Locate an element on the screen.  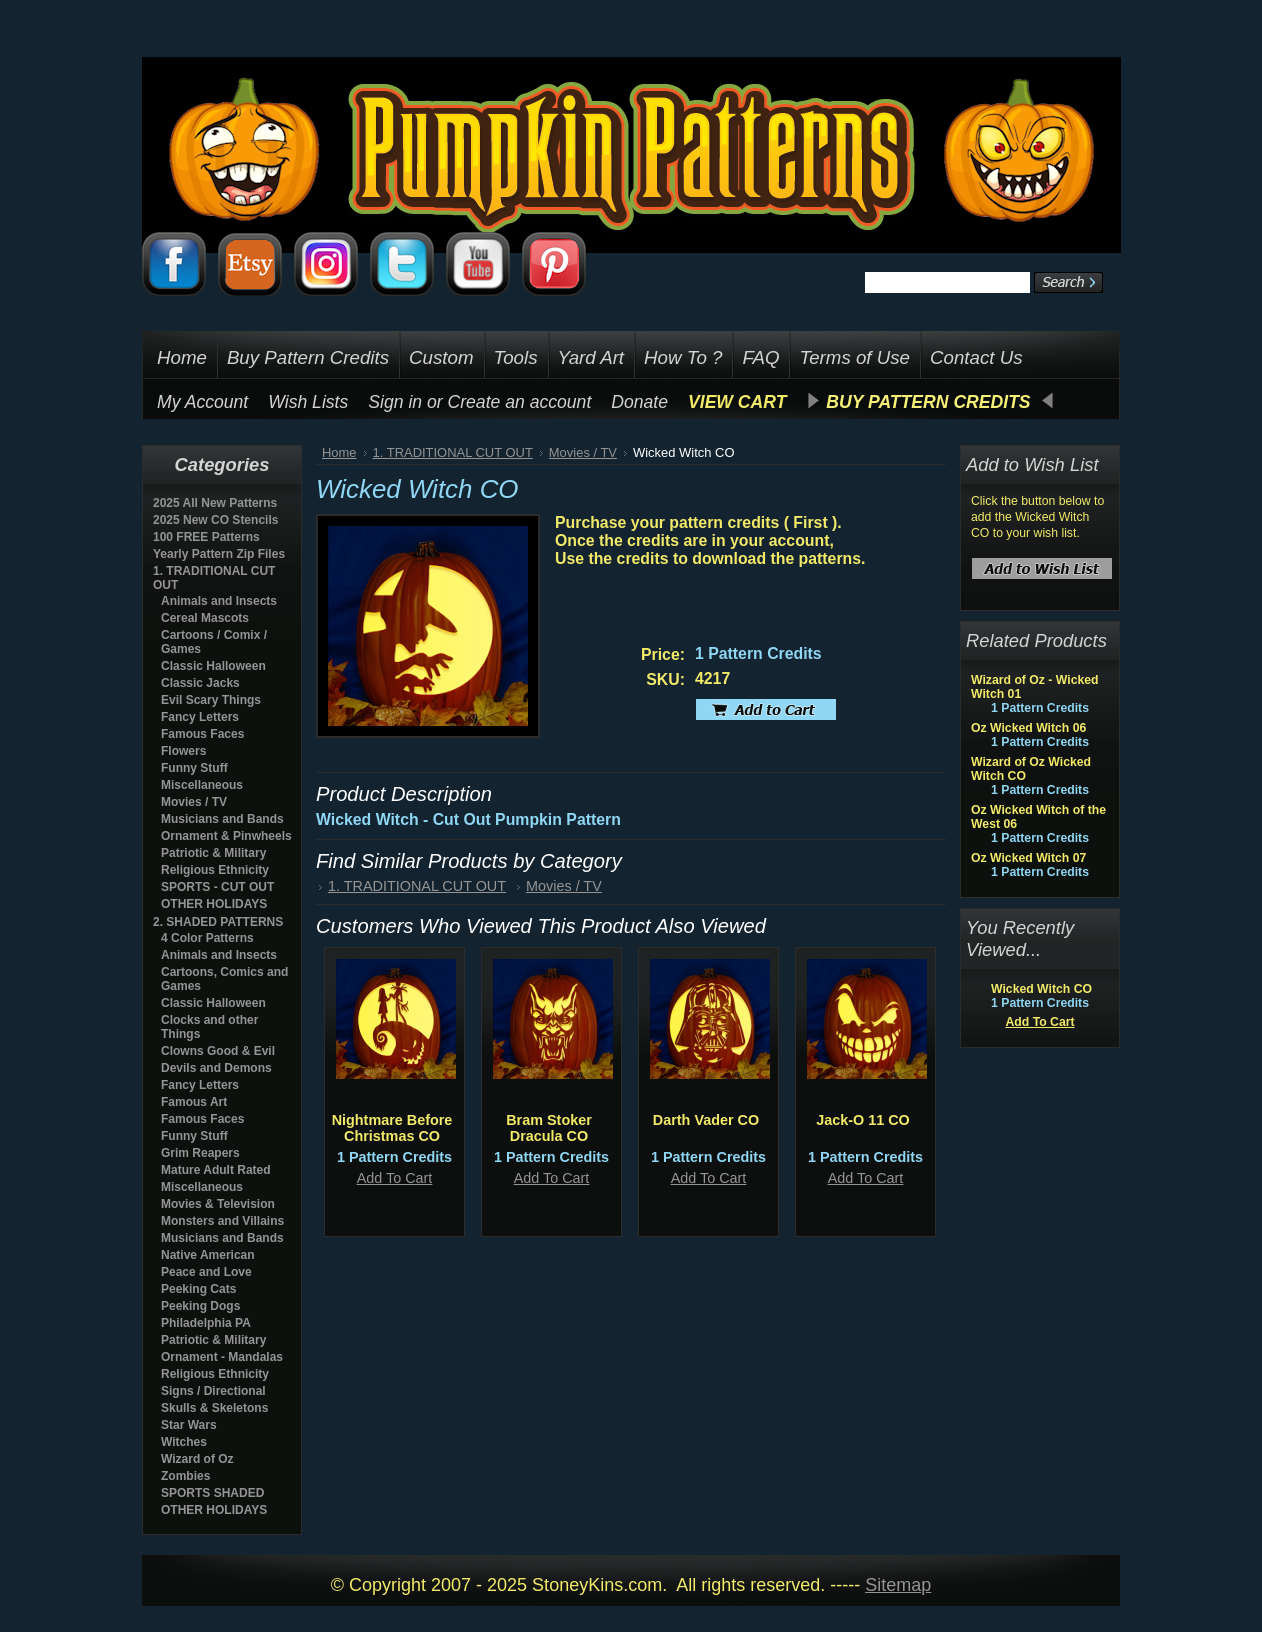
Peace and Love is located at coordinates (206, 1272).